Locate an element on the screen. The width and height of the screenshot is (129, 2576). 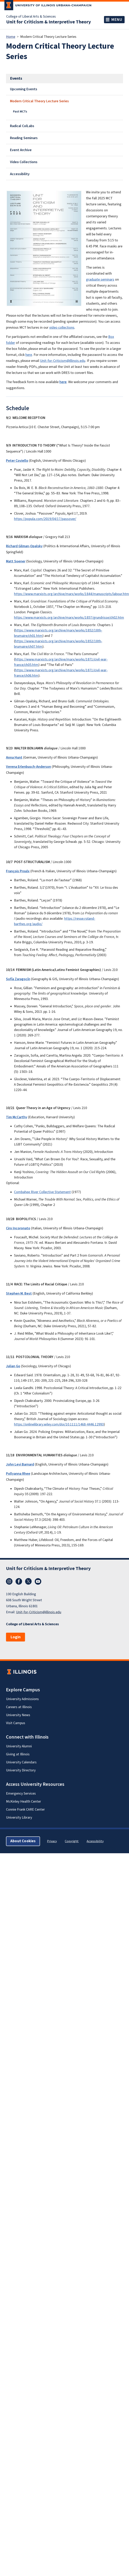
Login is located at coordinates (15, 1637).